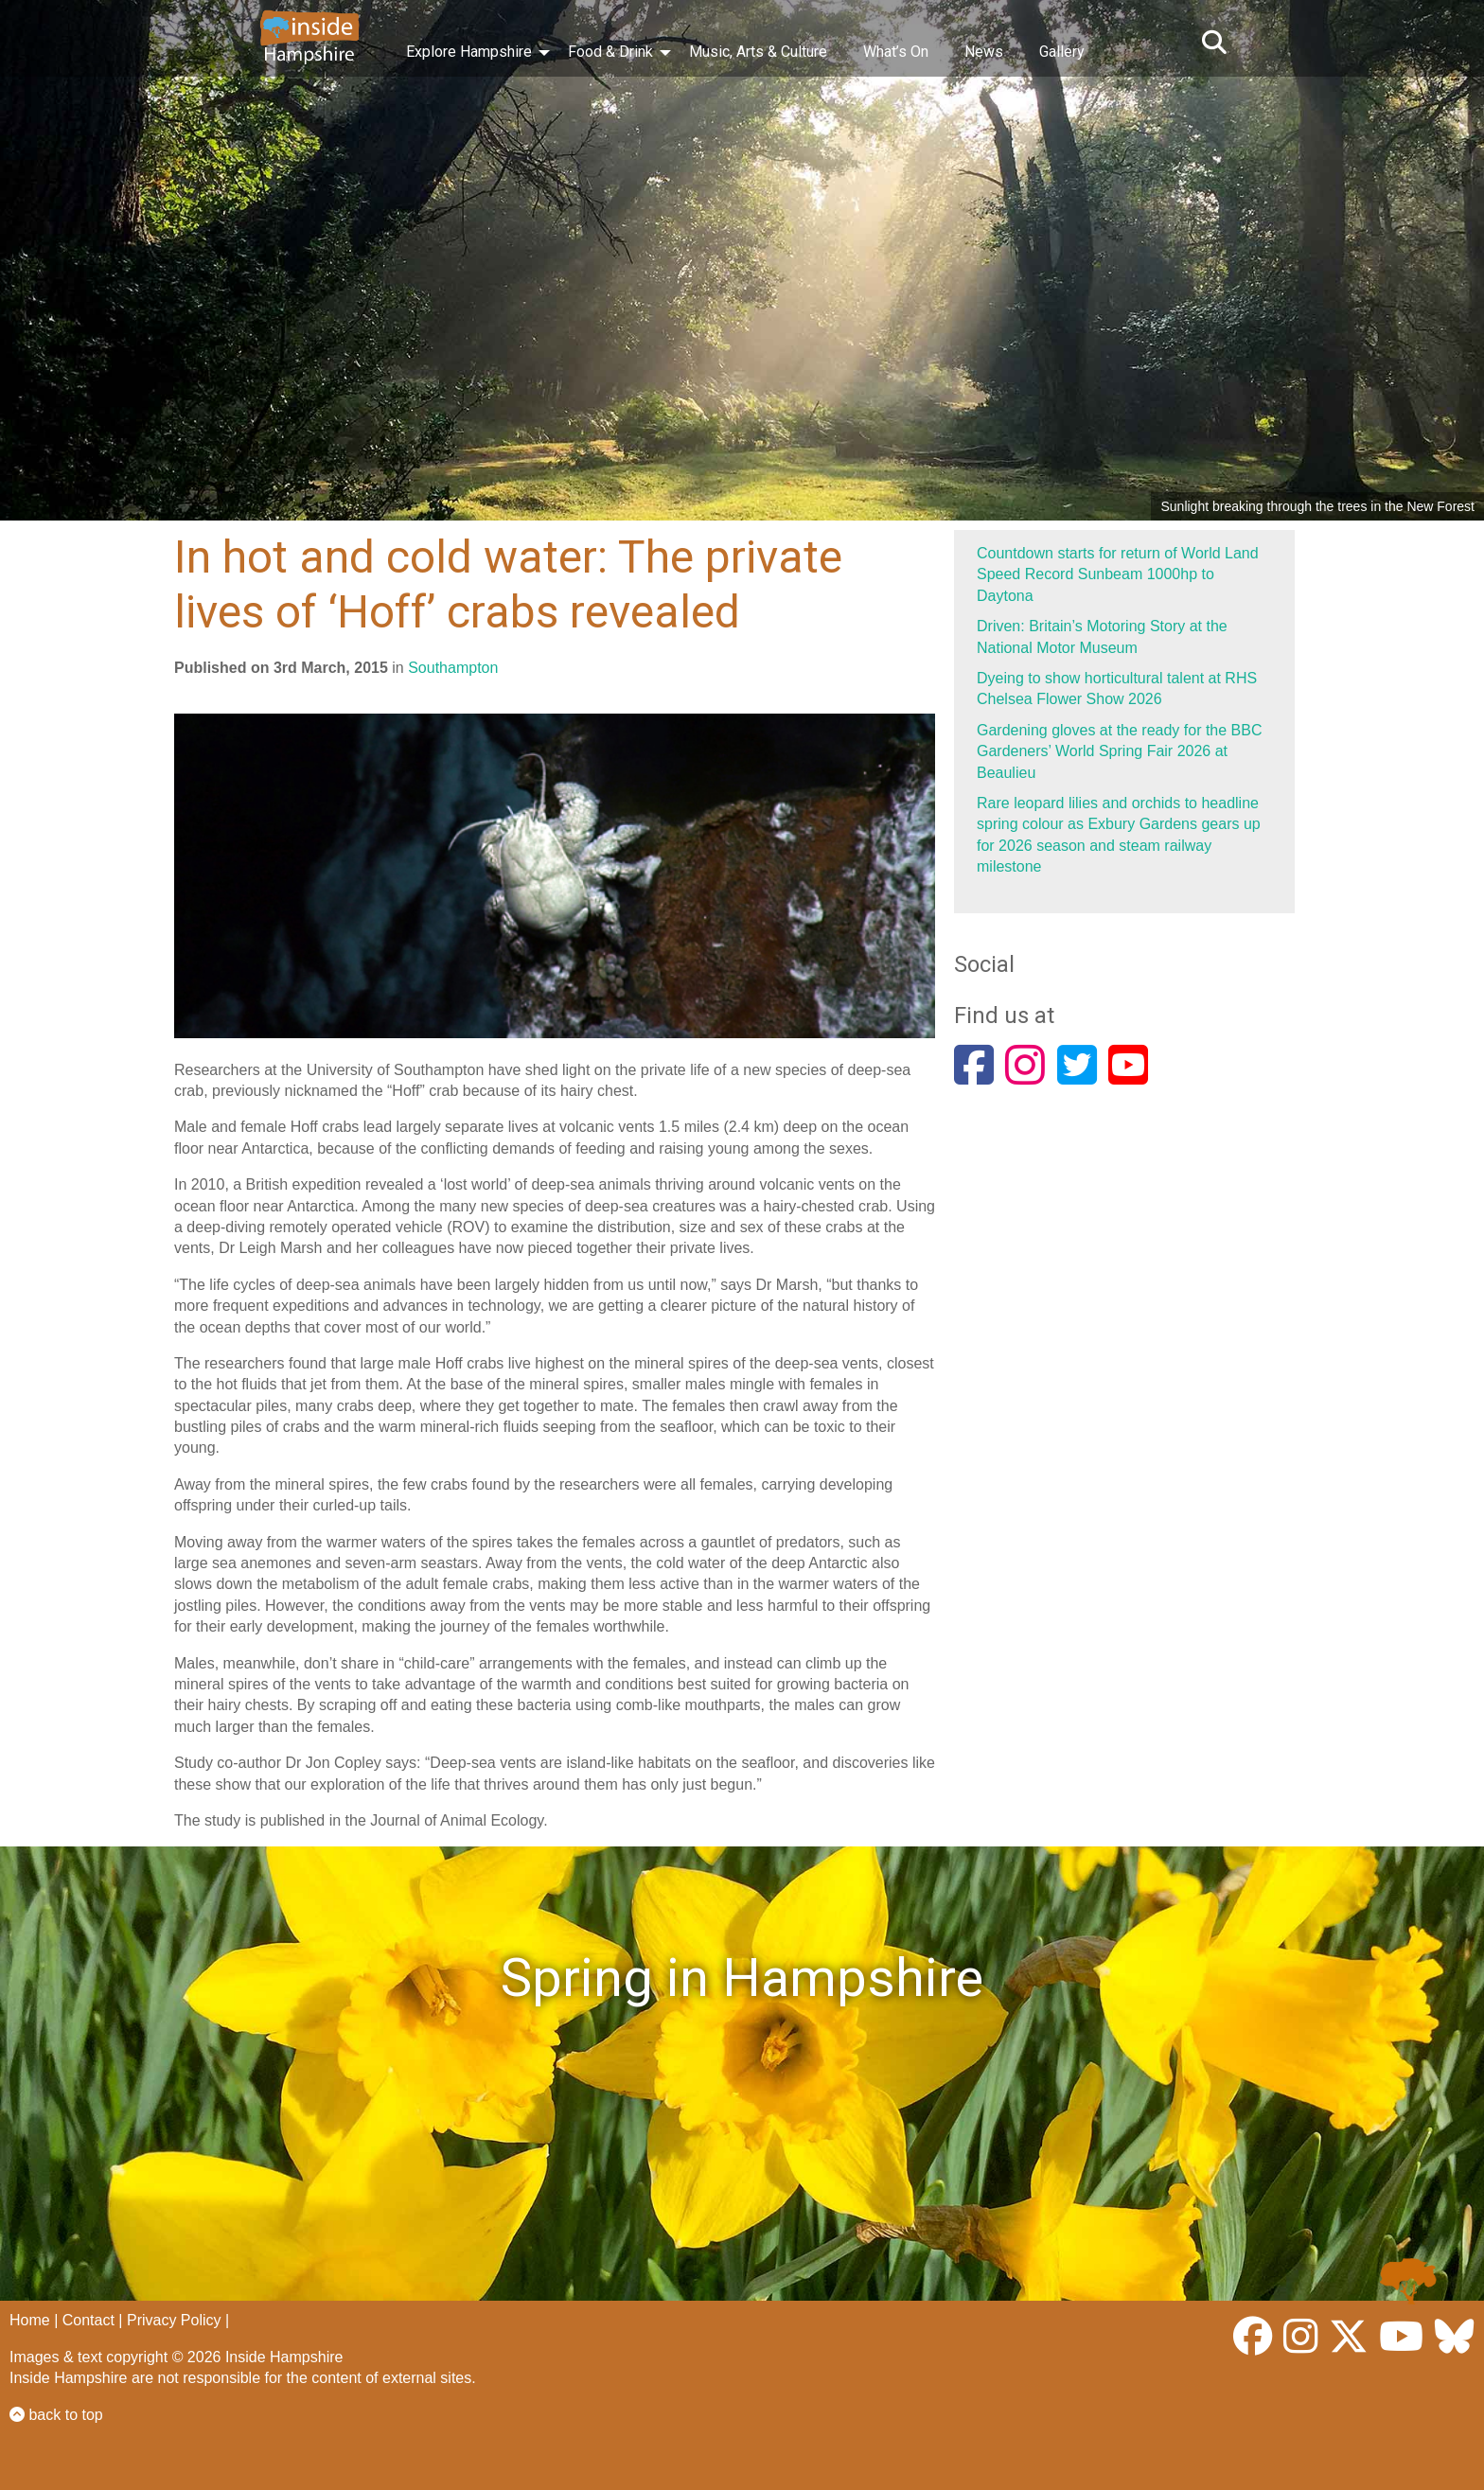  I want to click on Privacy Policy, so click(174, 2320).